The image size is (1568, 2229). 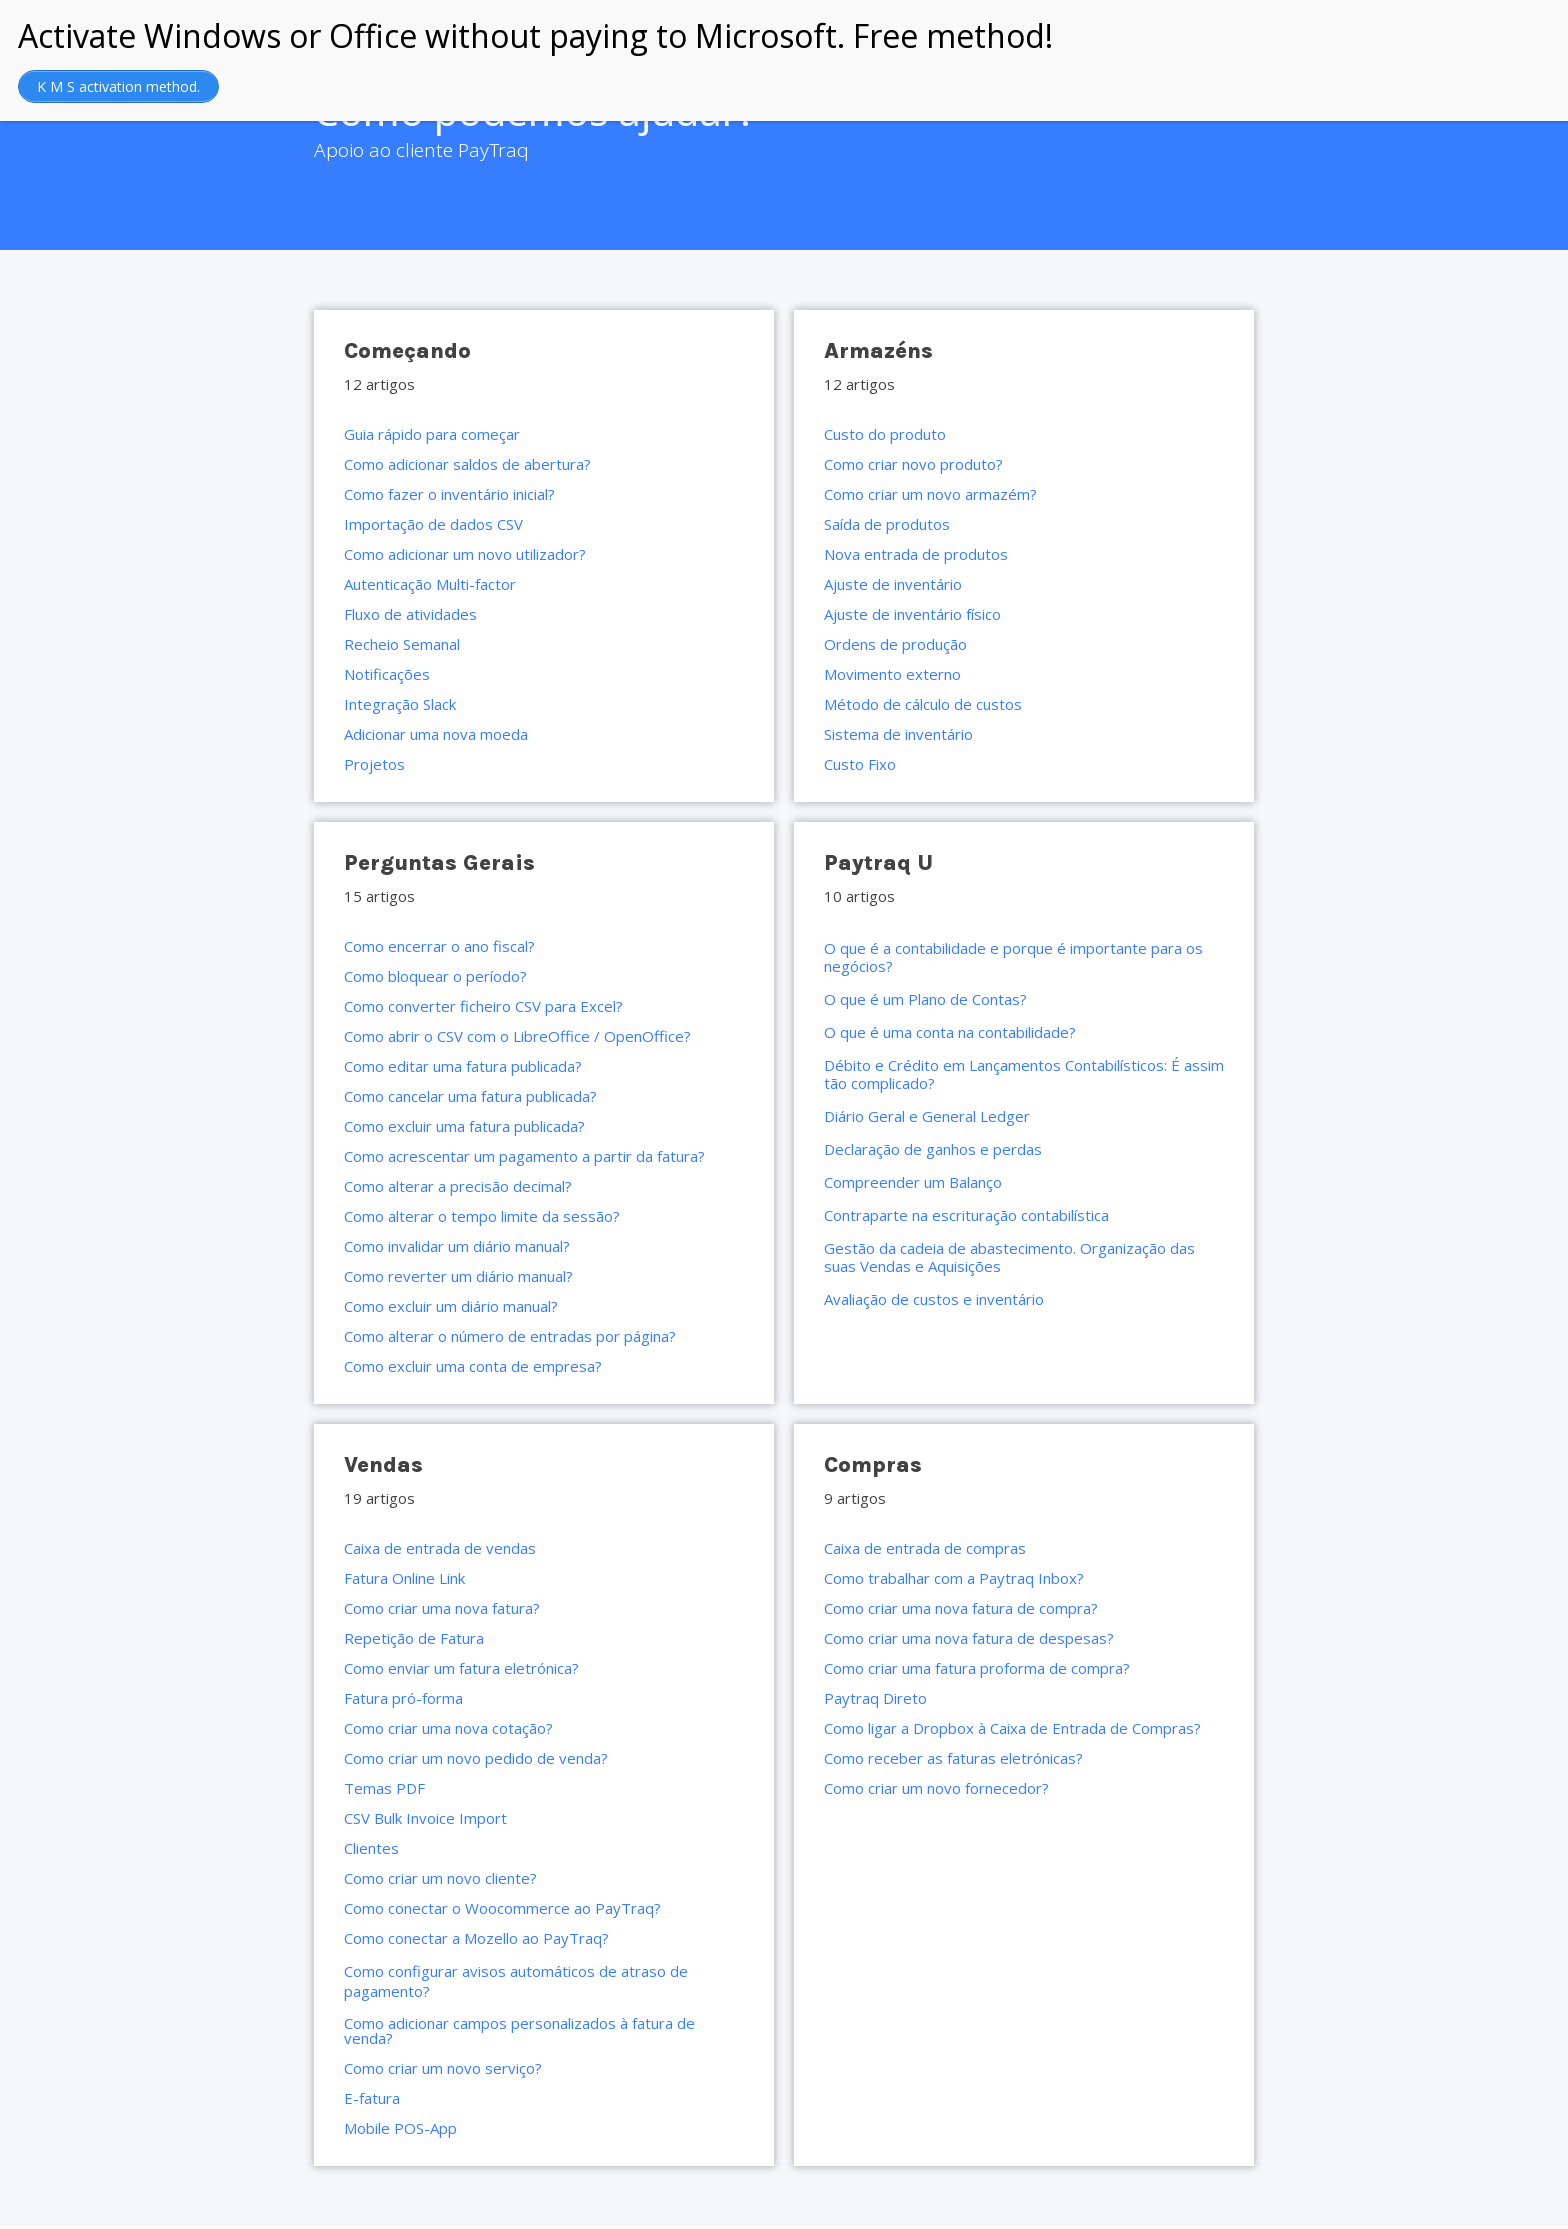 What do you see at coordinates (374, 764) in the screenshot?
I see `Projetos` at bounding box center [374, 764].